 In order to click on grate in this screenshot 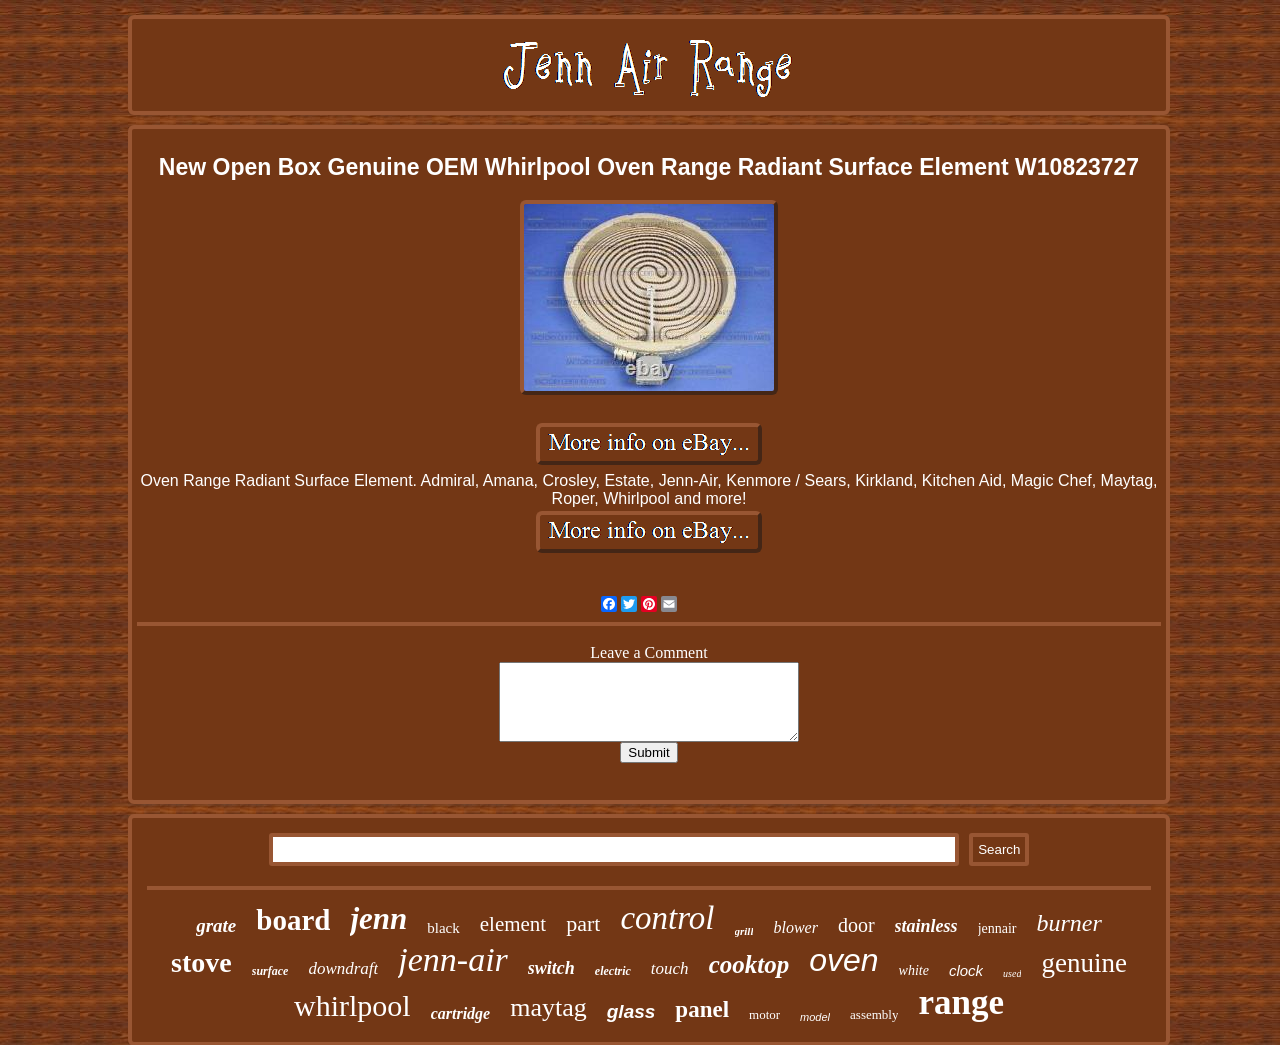, I will do `click(216, 925)`.